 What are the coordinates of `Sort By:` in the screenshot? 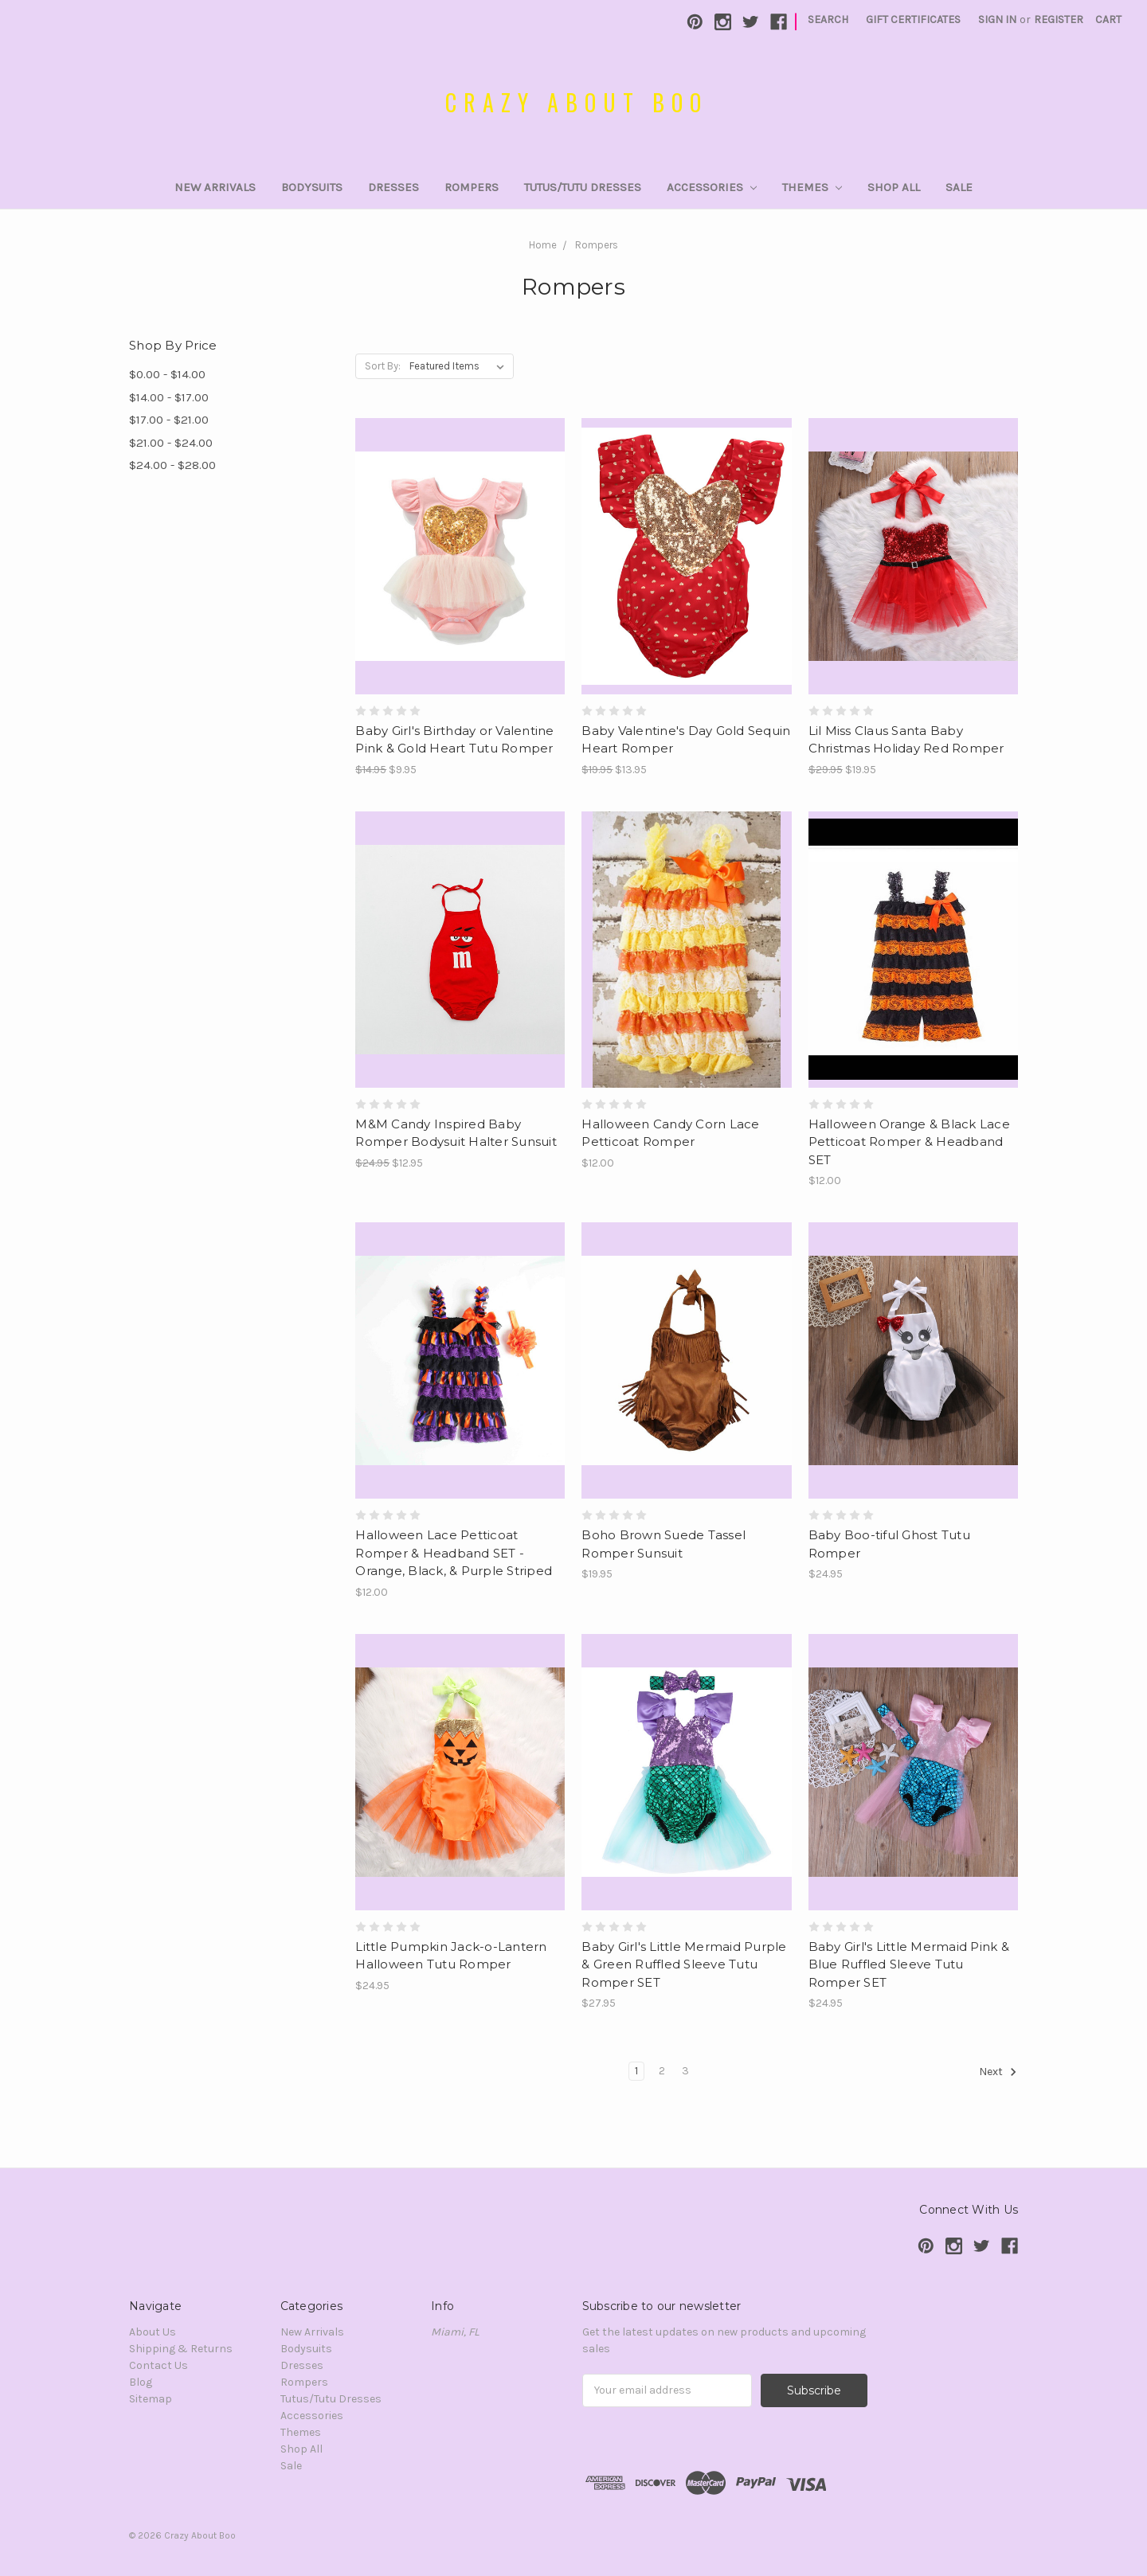 It's located at (383, 366).